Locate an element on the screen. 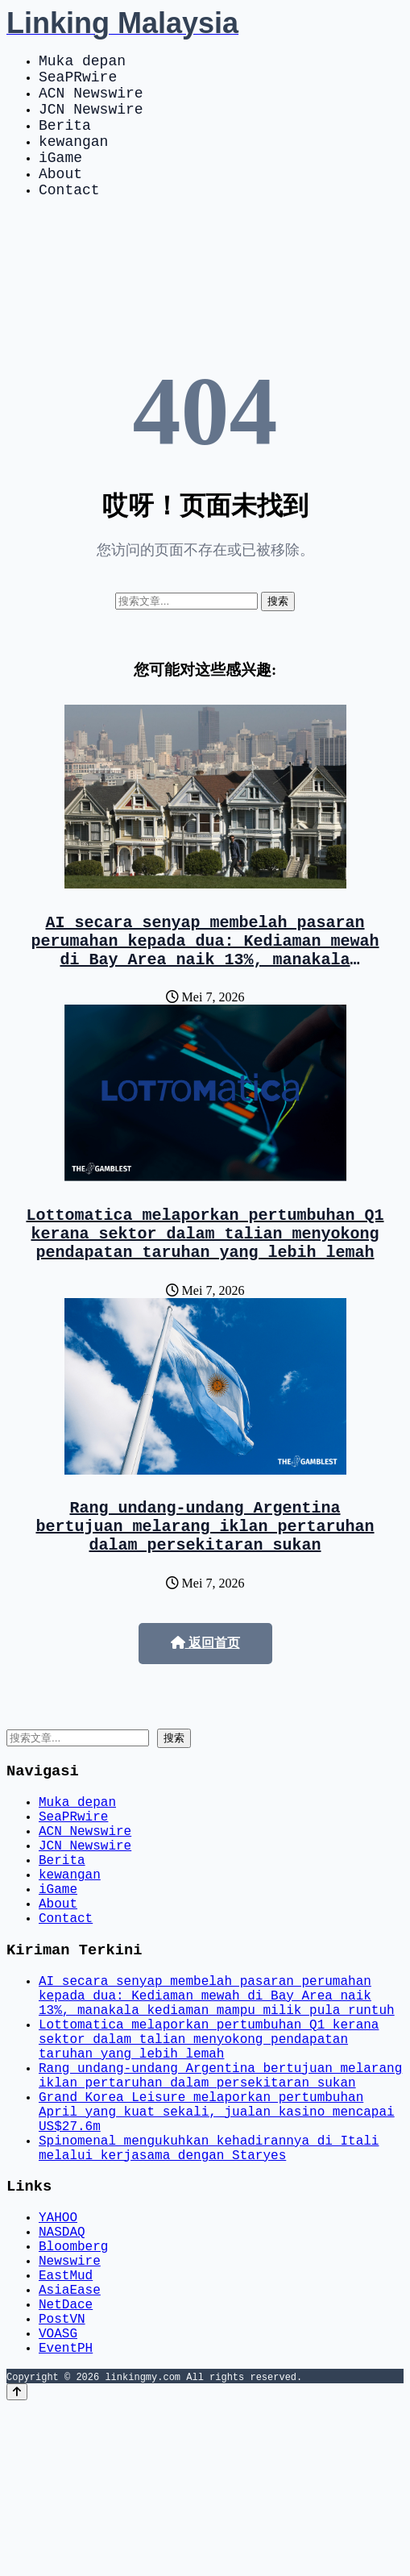 This screenshot has width=410, height=2576. YAHOO is located at coordinates (58, 2357).